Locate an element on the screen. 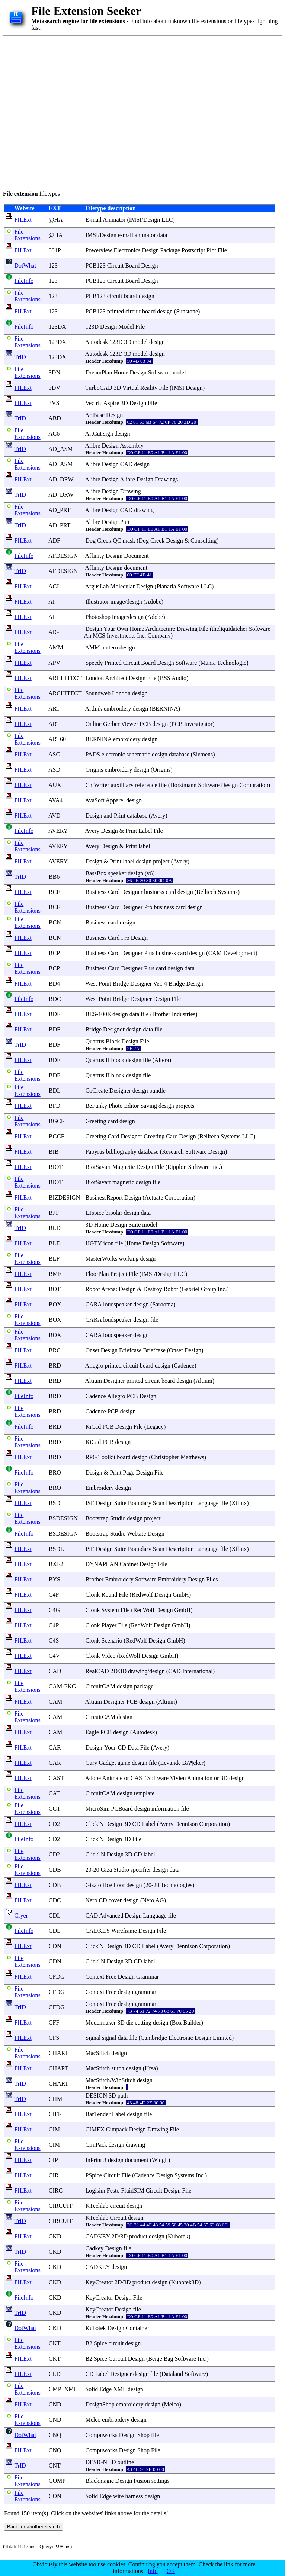 The width and height of the screenshot is (285, 2576). Papyrus is located at coordinates (95, 1151).